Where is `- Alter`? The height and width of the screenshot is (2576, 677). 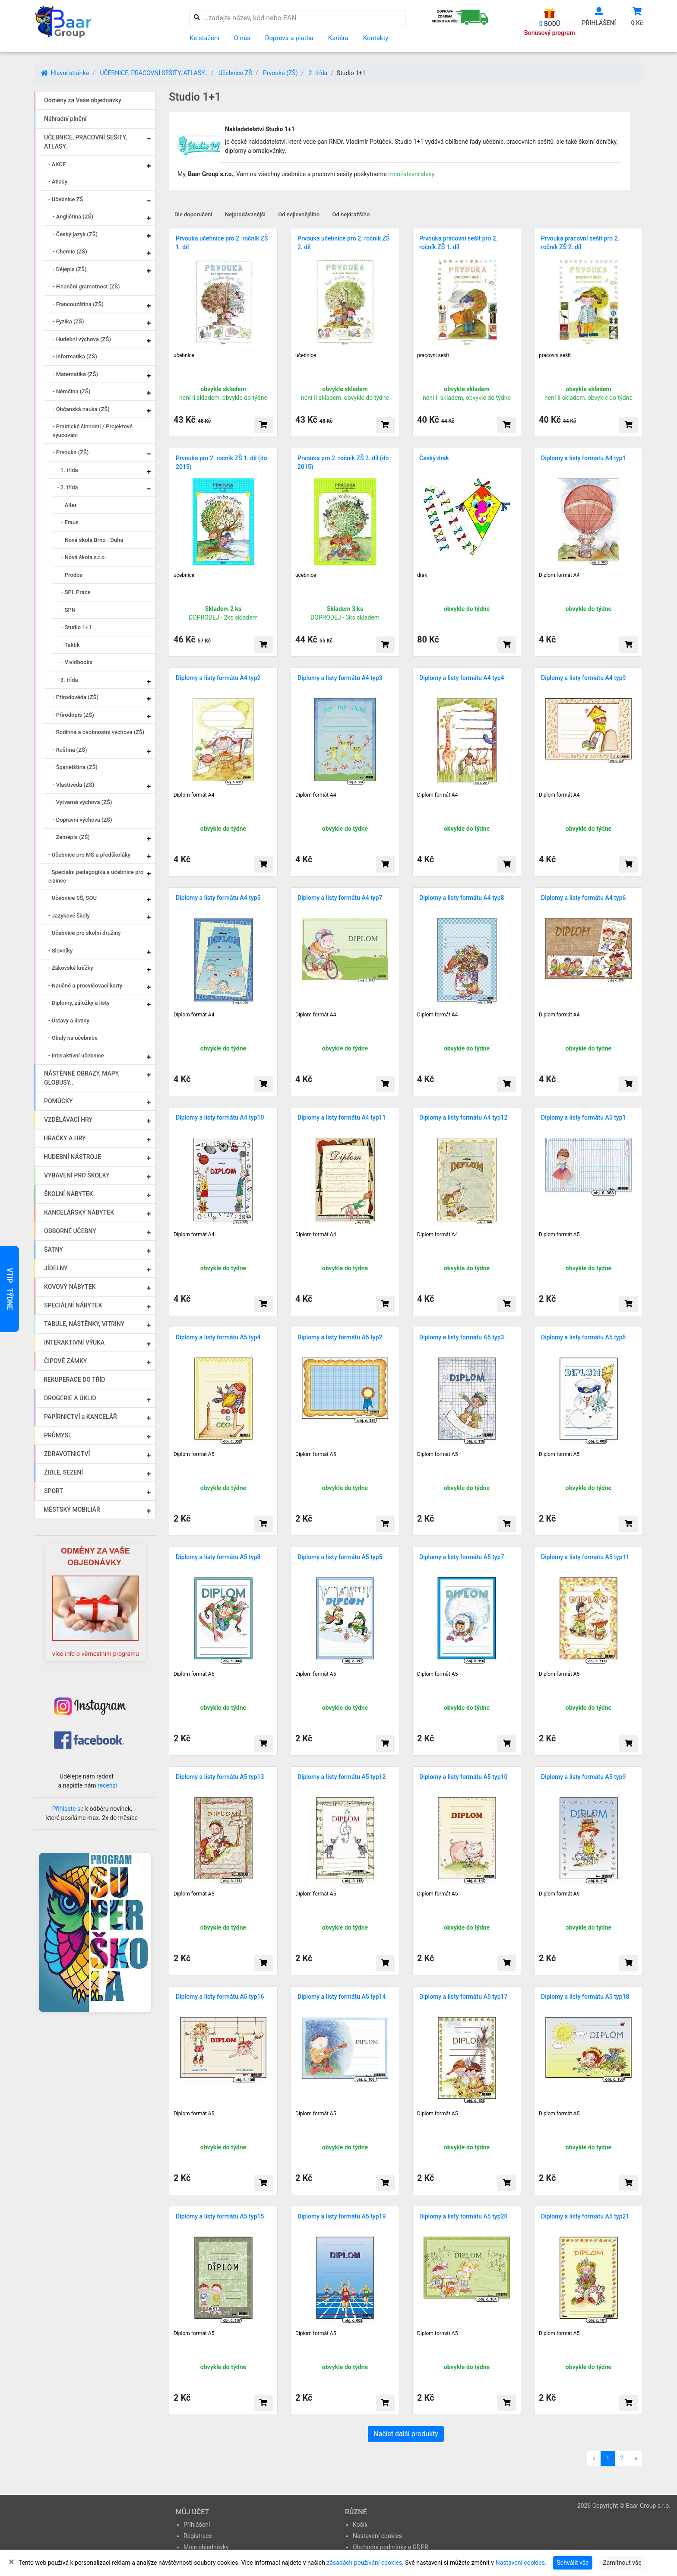
- Alter is located at coordinates (68, 505).